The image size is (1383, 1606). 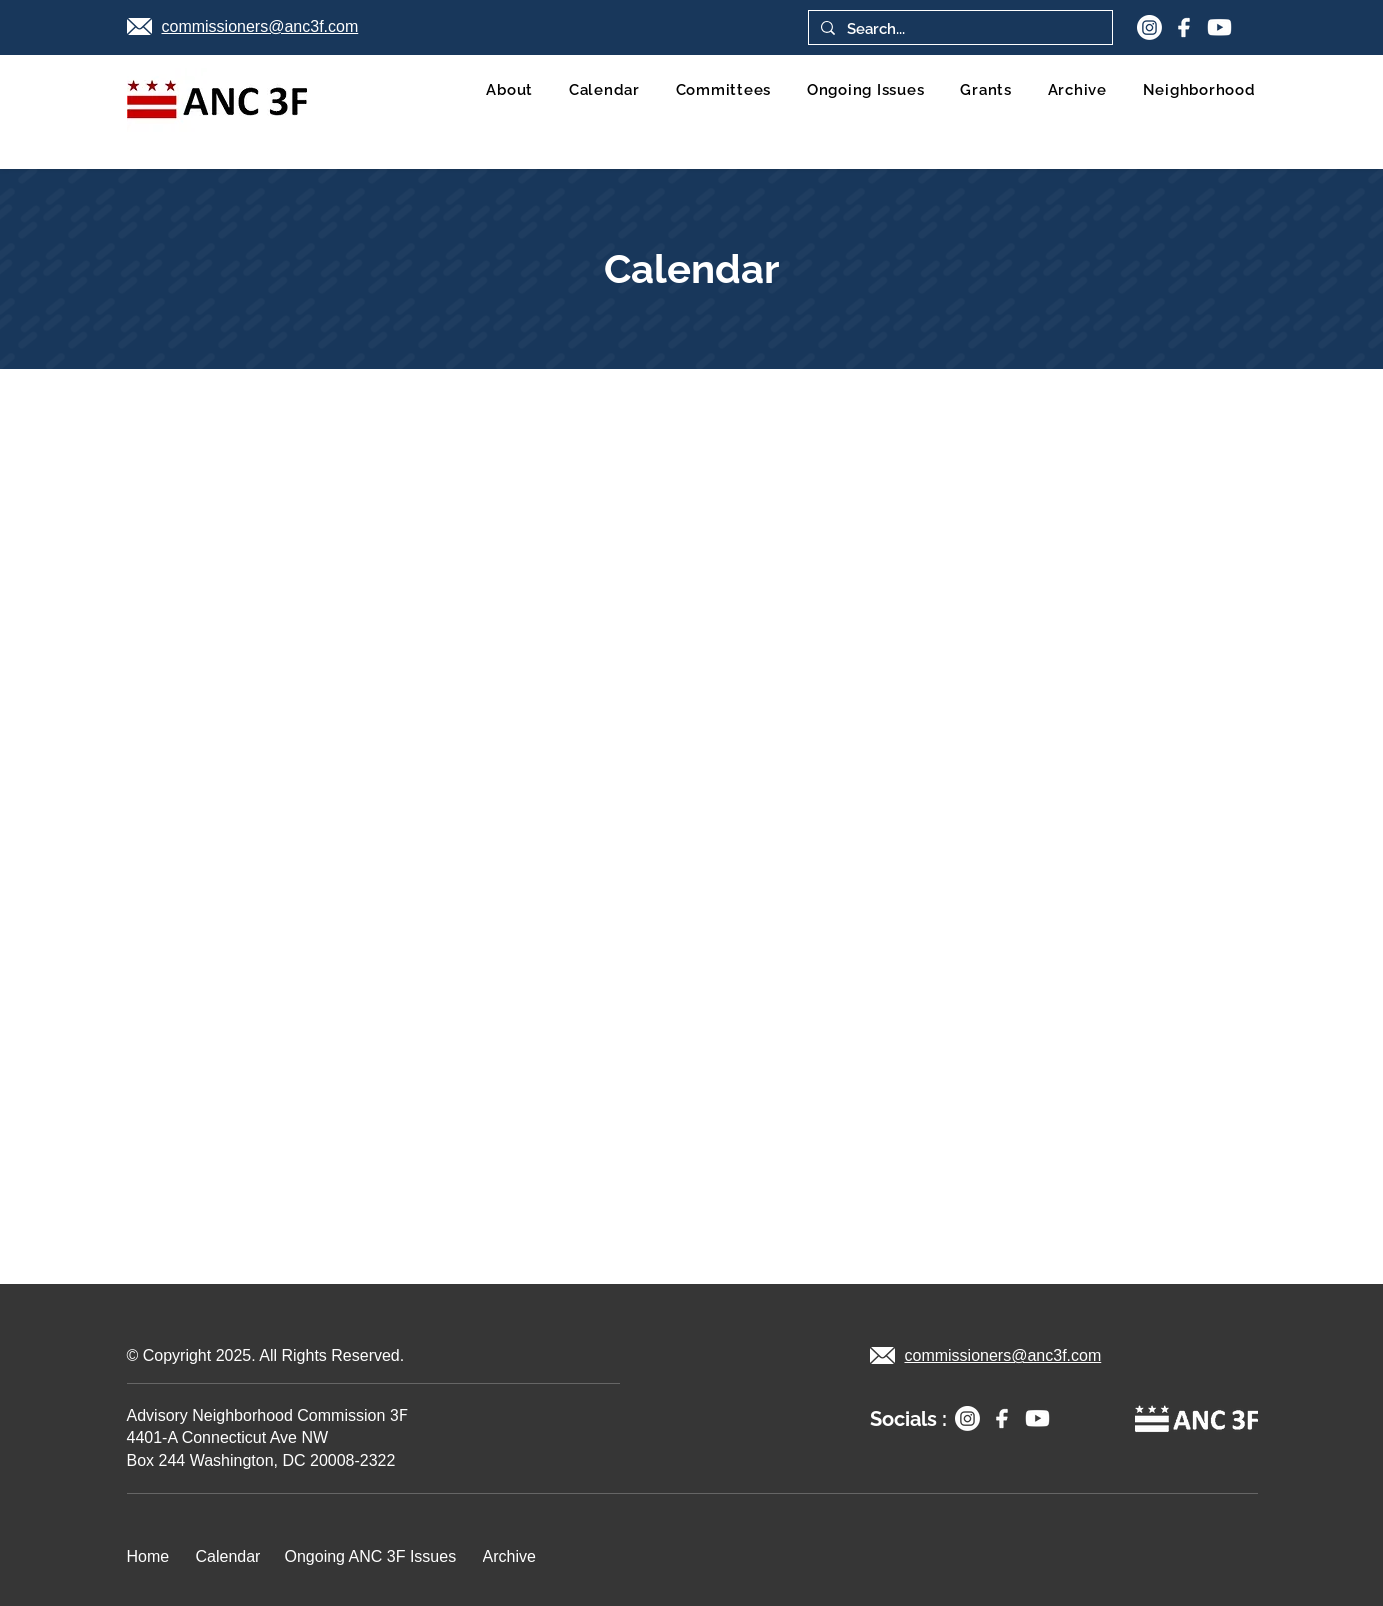 What do you see at coordinates (1199, 90) in the screenshot?
I see `[button]` at bounding box center [1199, 90].